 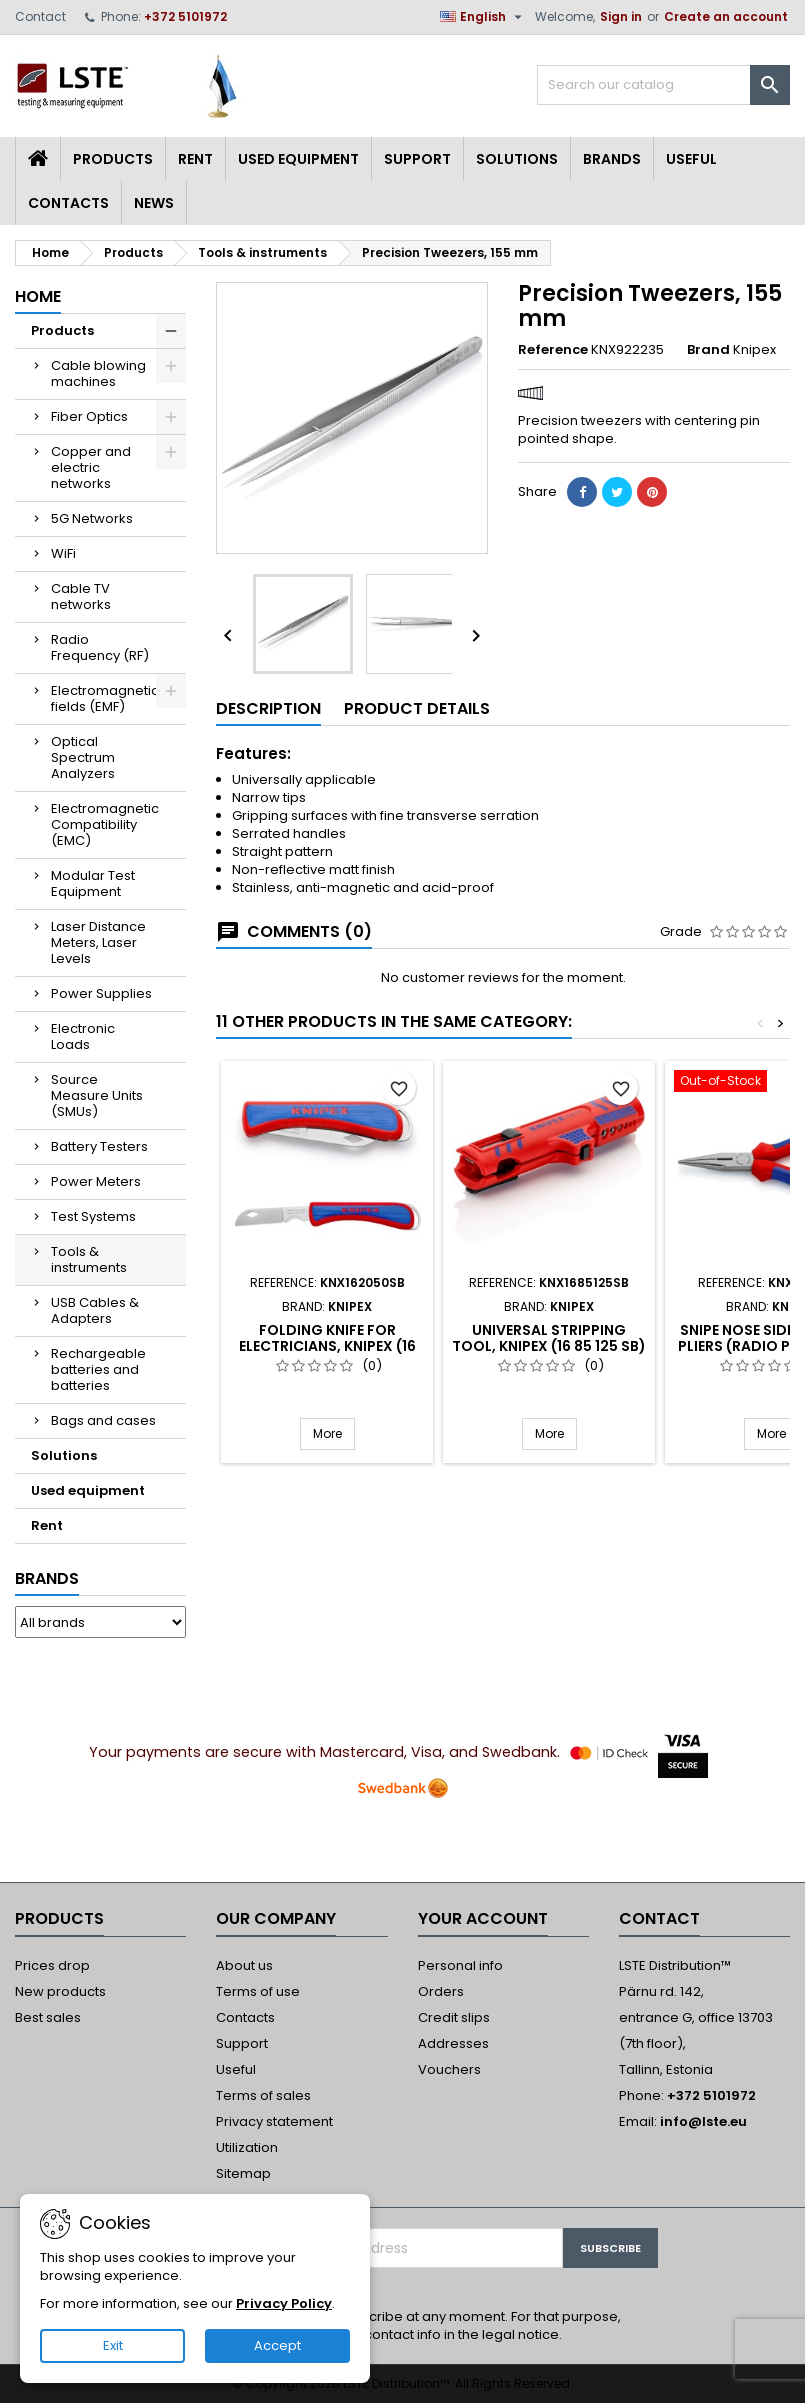 What do you see at coordinates (621, 16) in the screenshot?
I see `Sign in` at bounding box center [621, 16].